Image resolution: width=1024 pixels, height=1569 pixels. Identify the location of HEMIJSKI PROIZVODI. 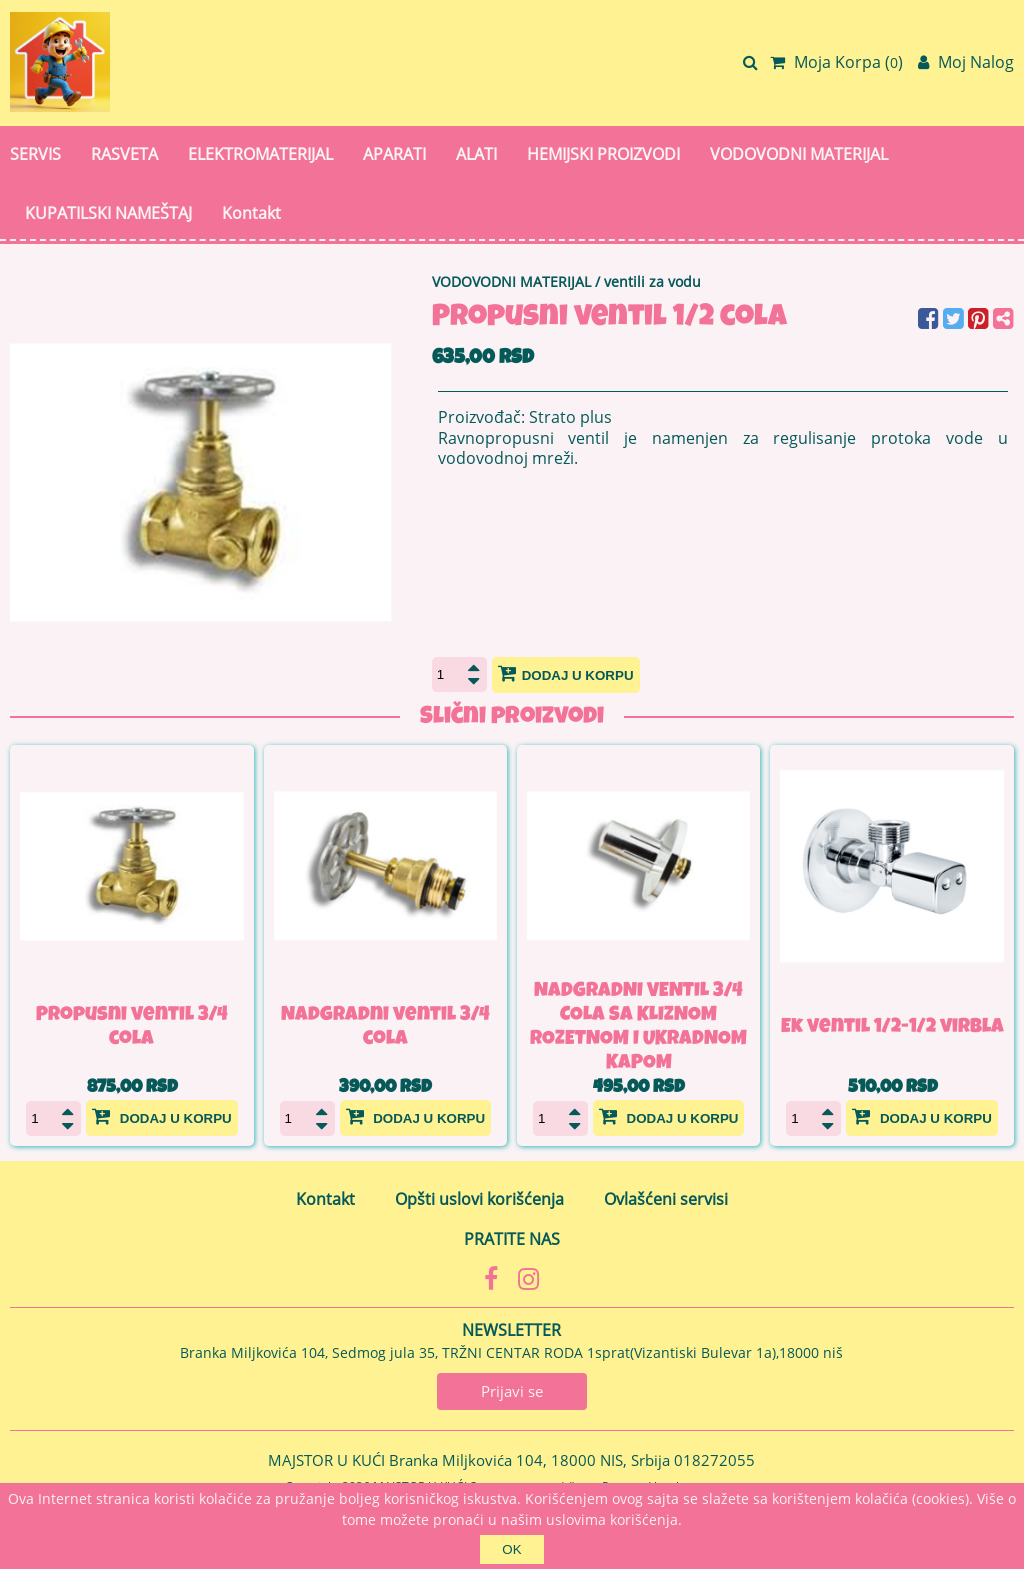
(603, 154).